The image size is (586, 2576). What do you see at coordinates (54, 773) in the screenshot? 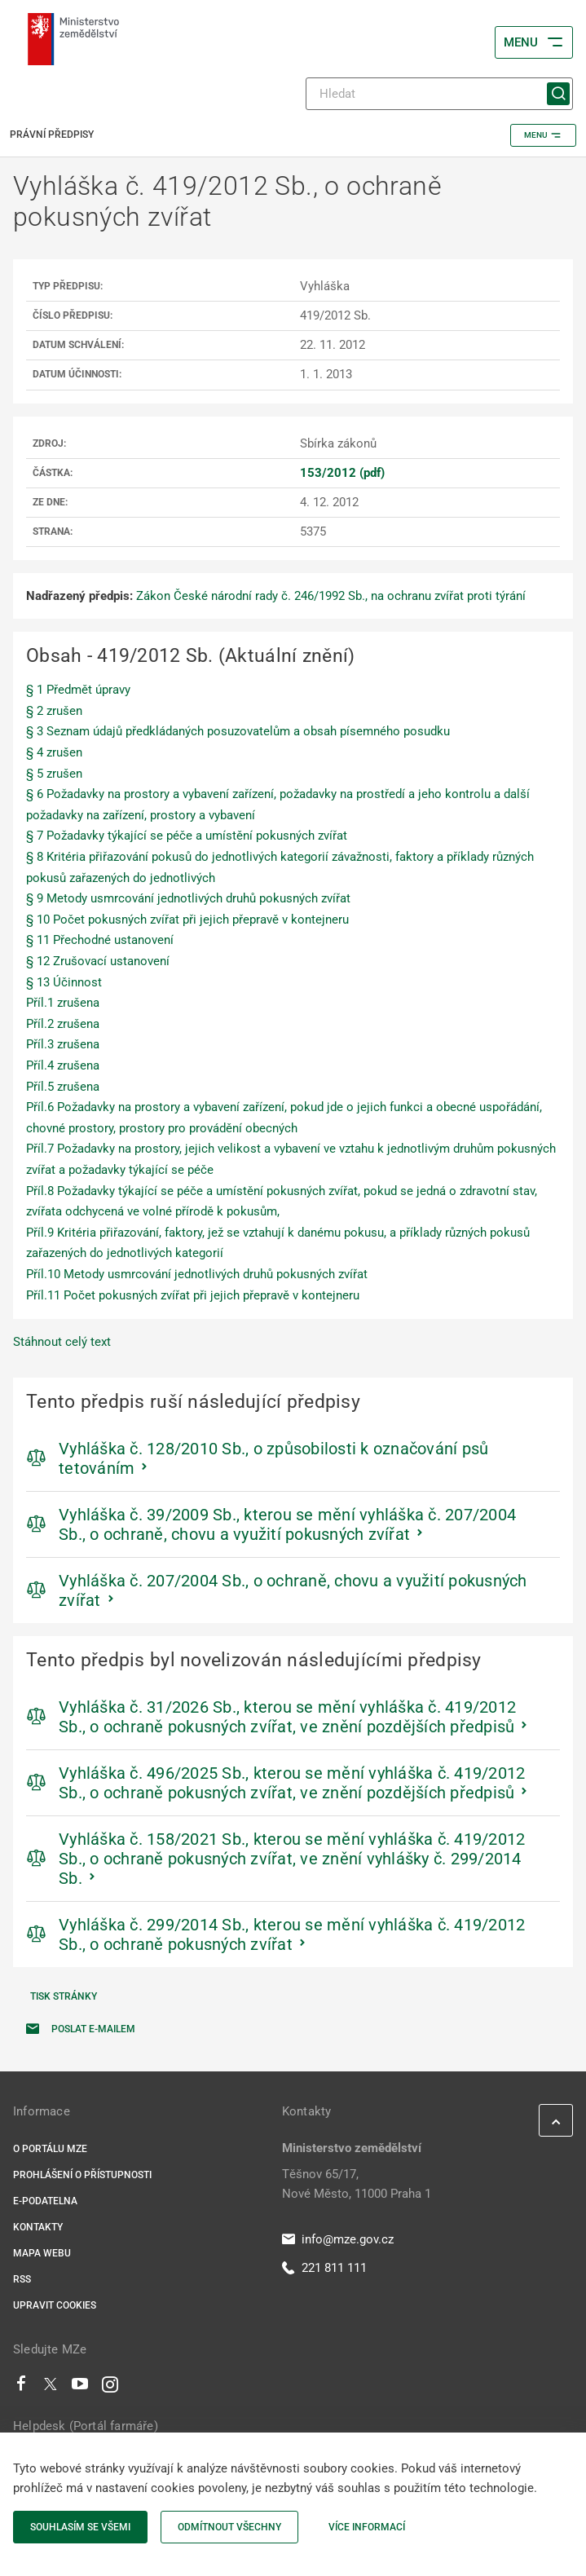
I see `§ 5 zrušen` at bounding box center [54, 773].